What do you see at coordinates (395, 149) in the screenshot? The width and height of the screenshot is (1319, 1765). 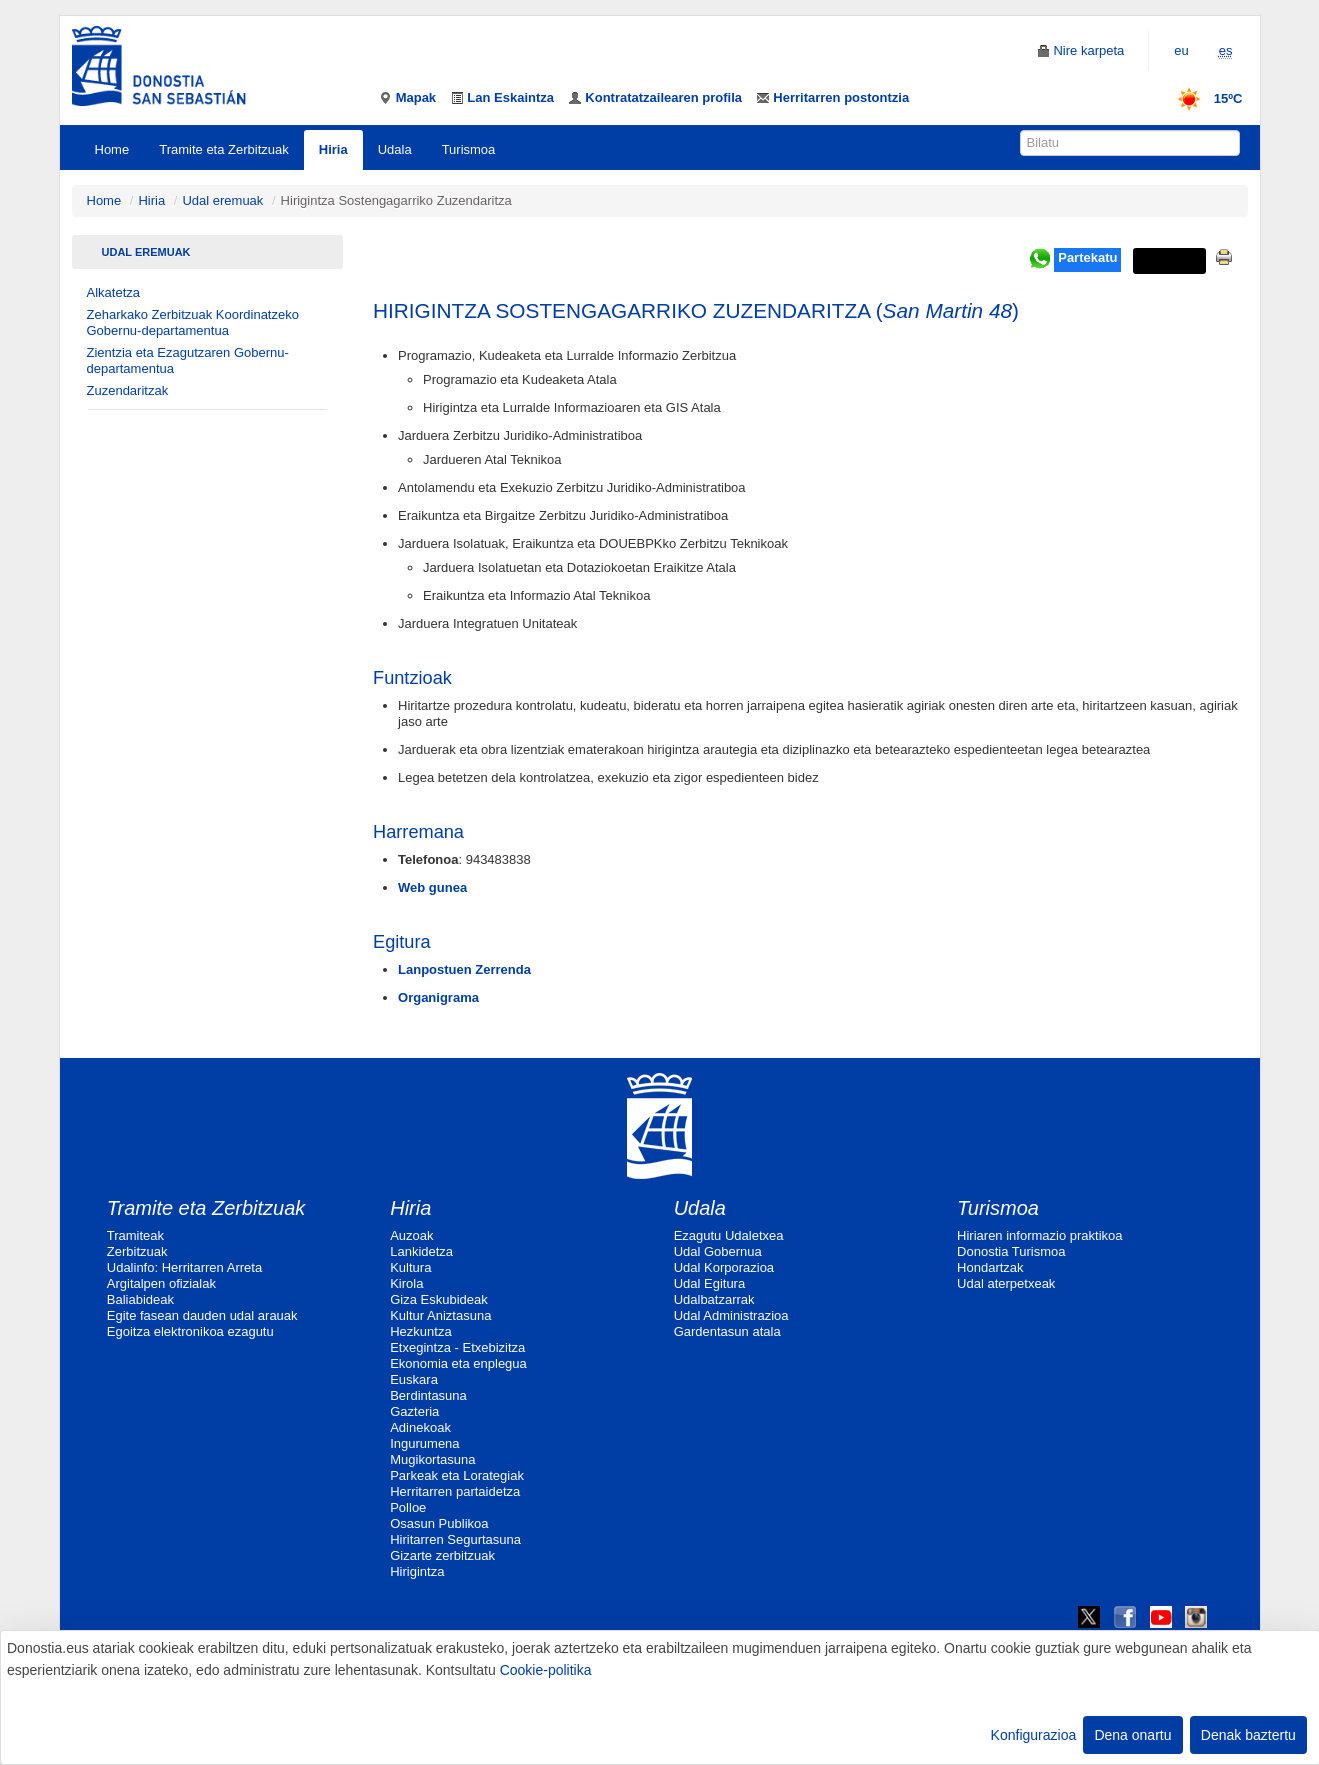 I see `Udala` at bounding box center [395, 149].